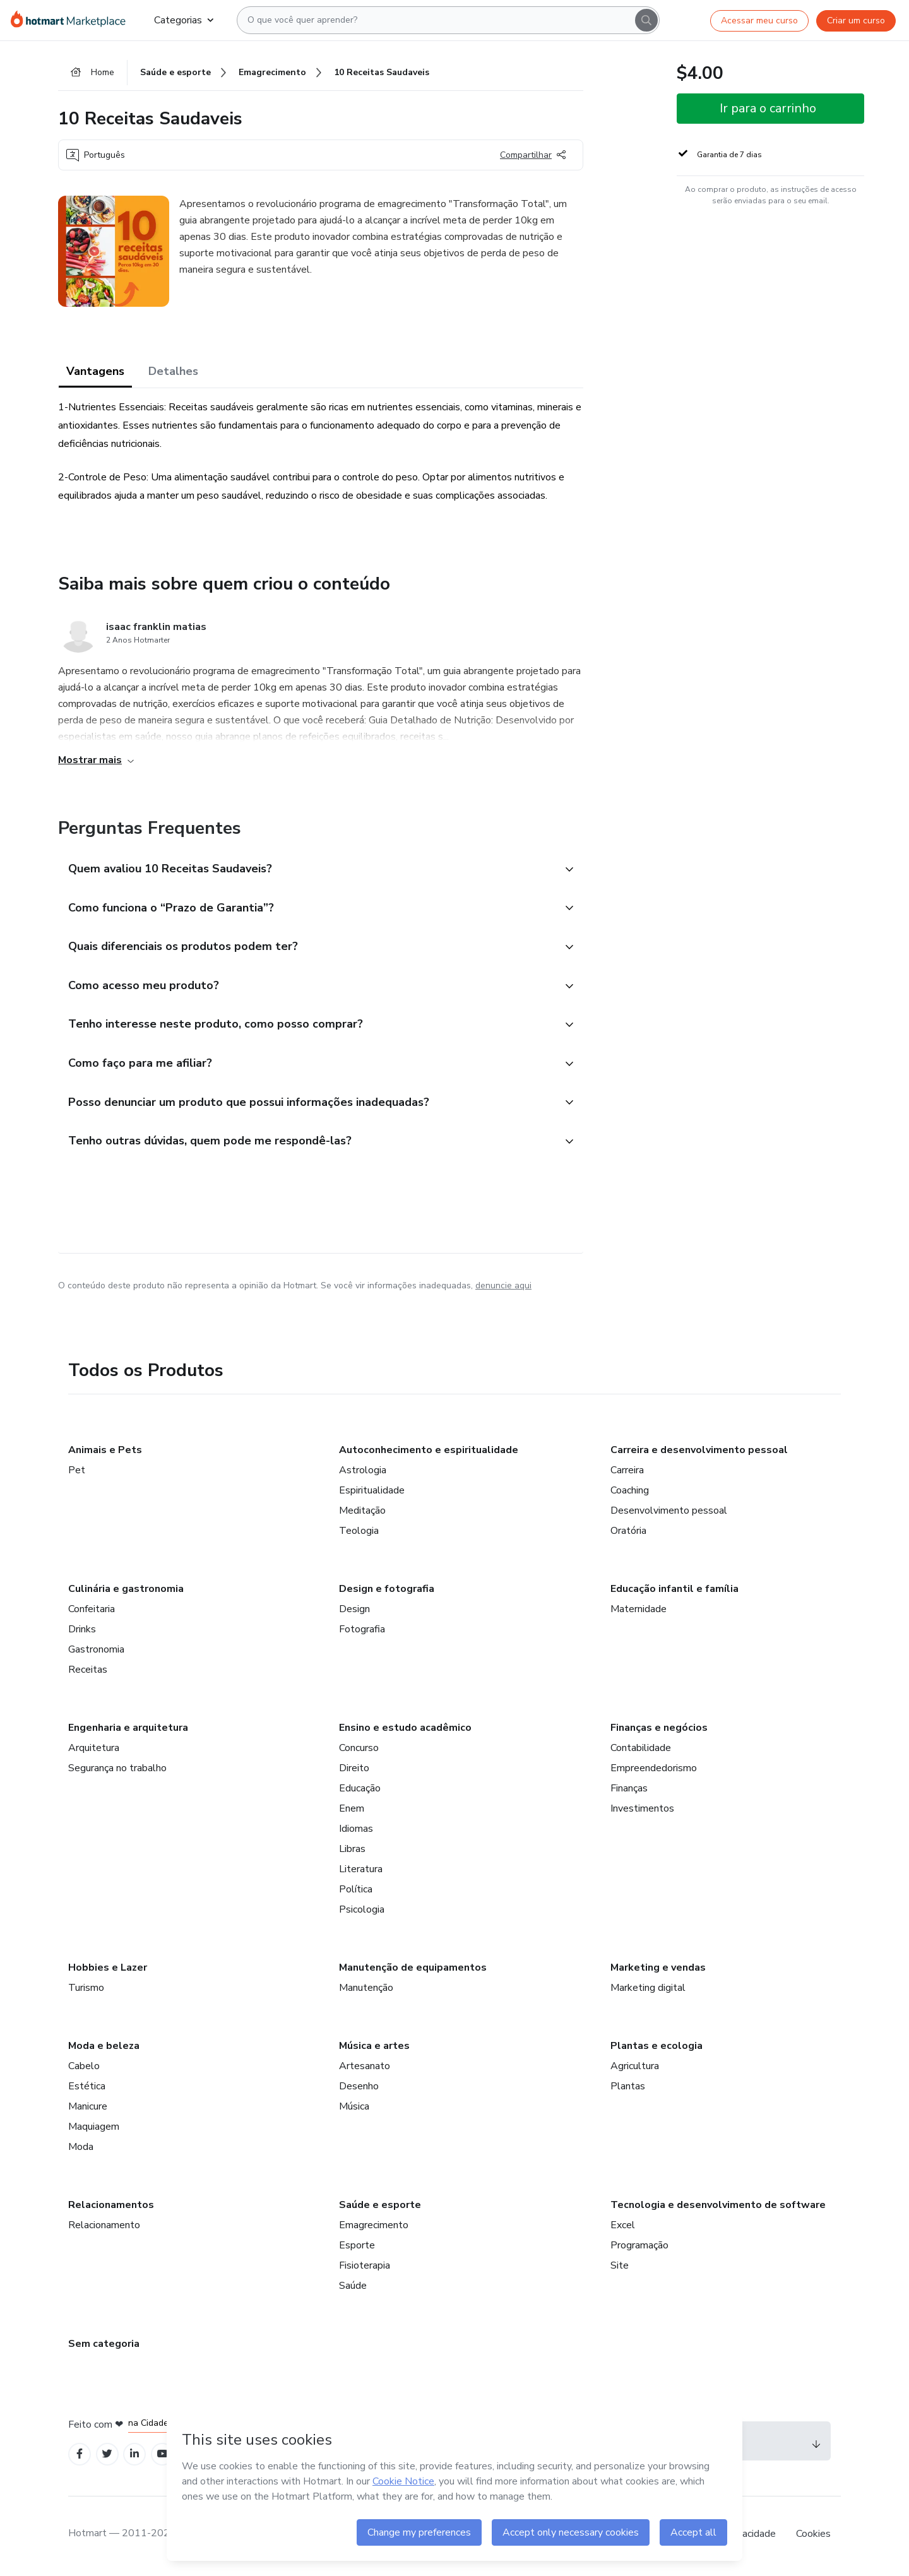  What do you see at coordinates (359, 2090) in the screenshot?
I see `Desenho` at bounding box center [359, 2090].